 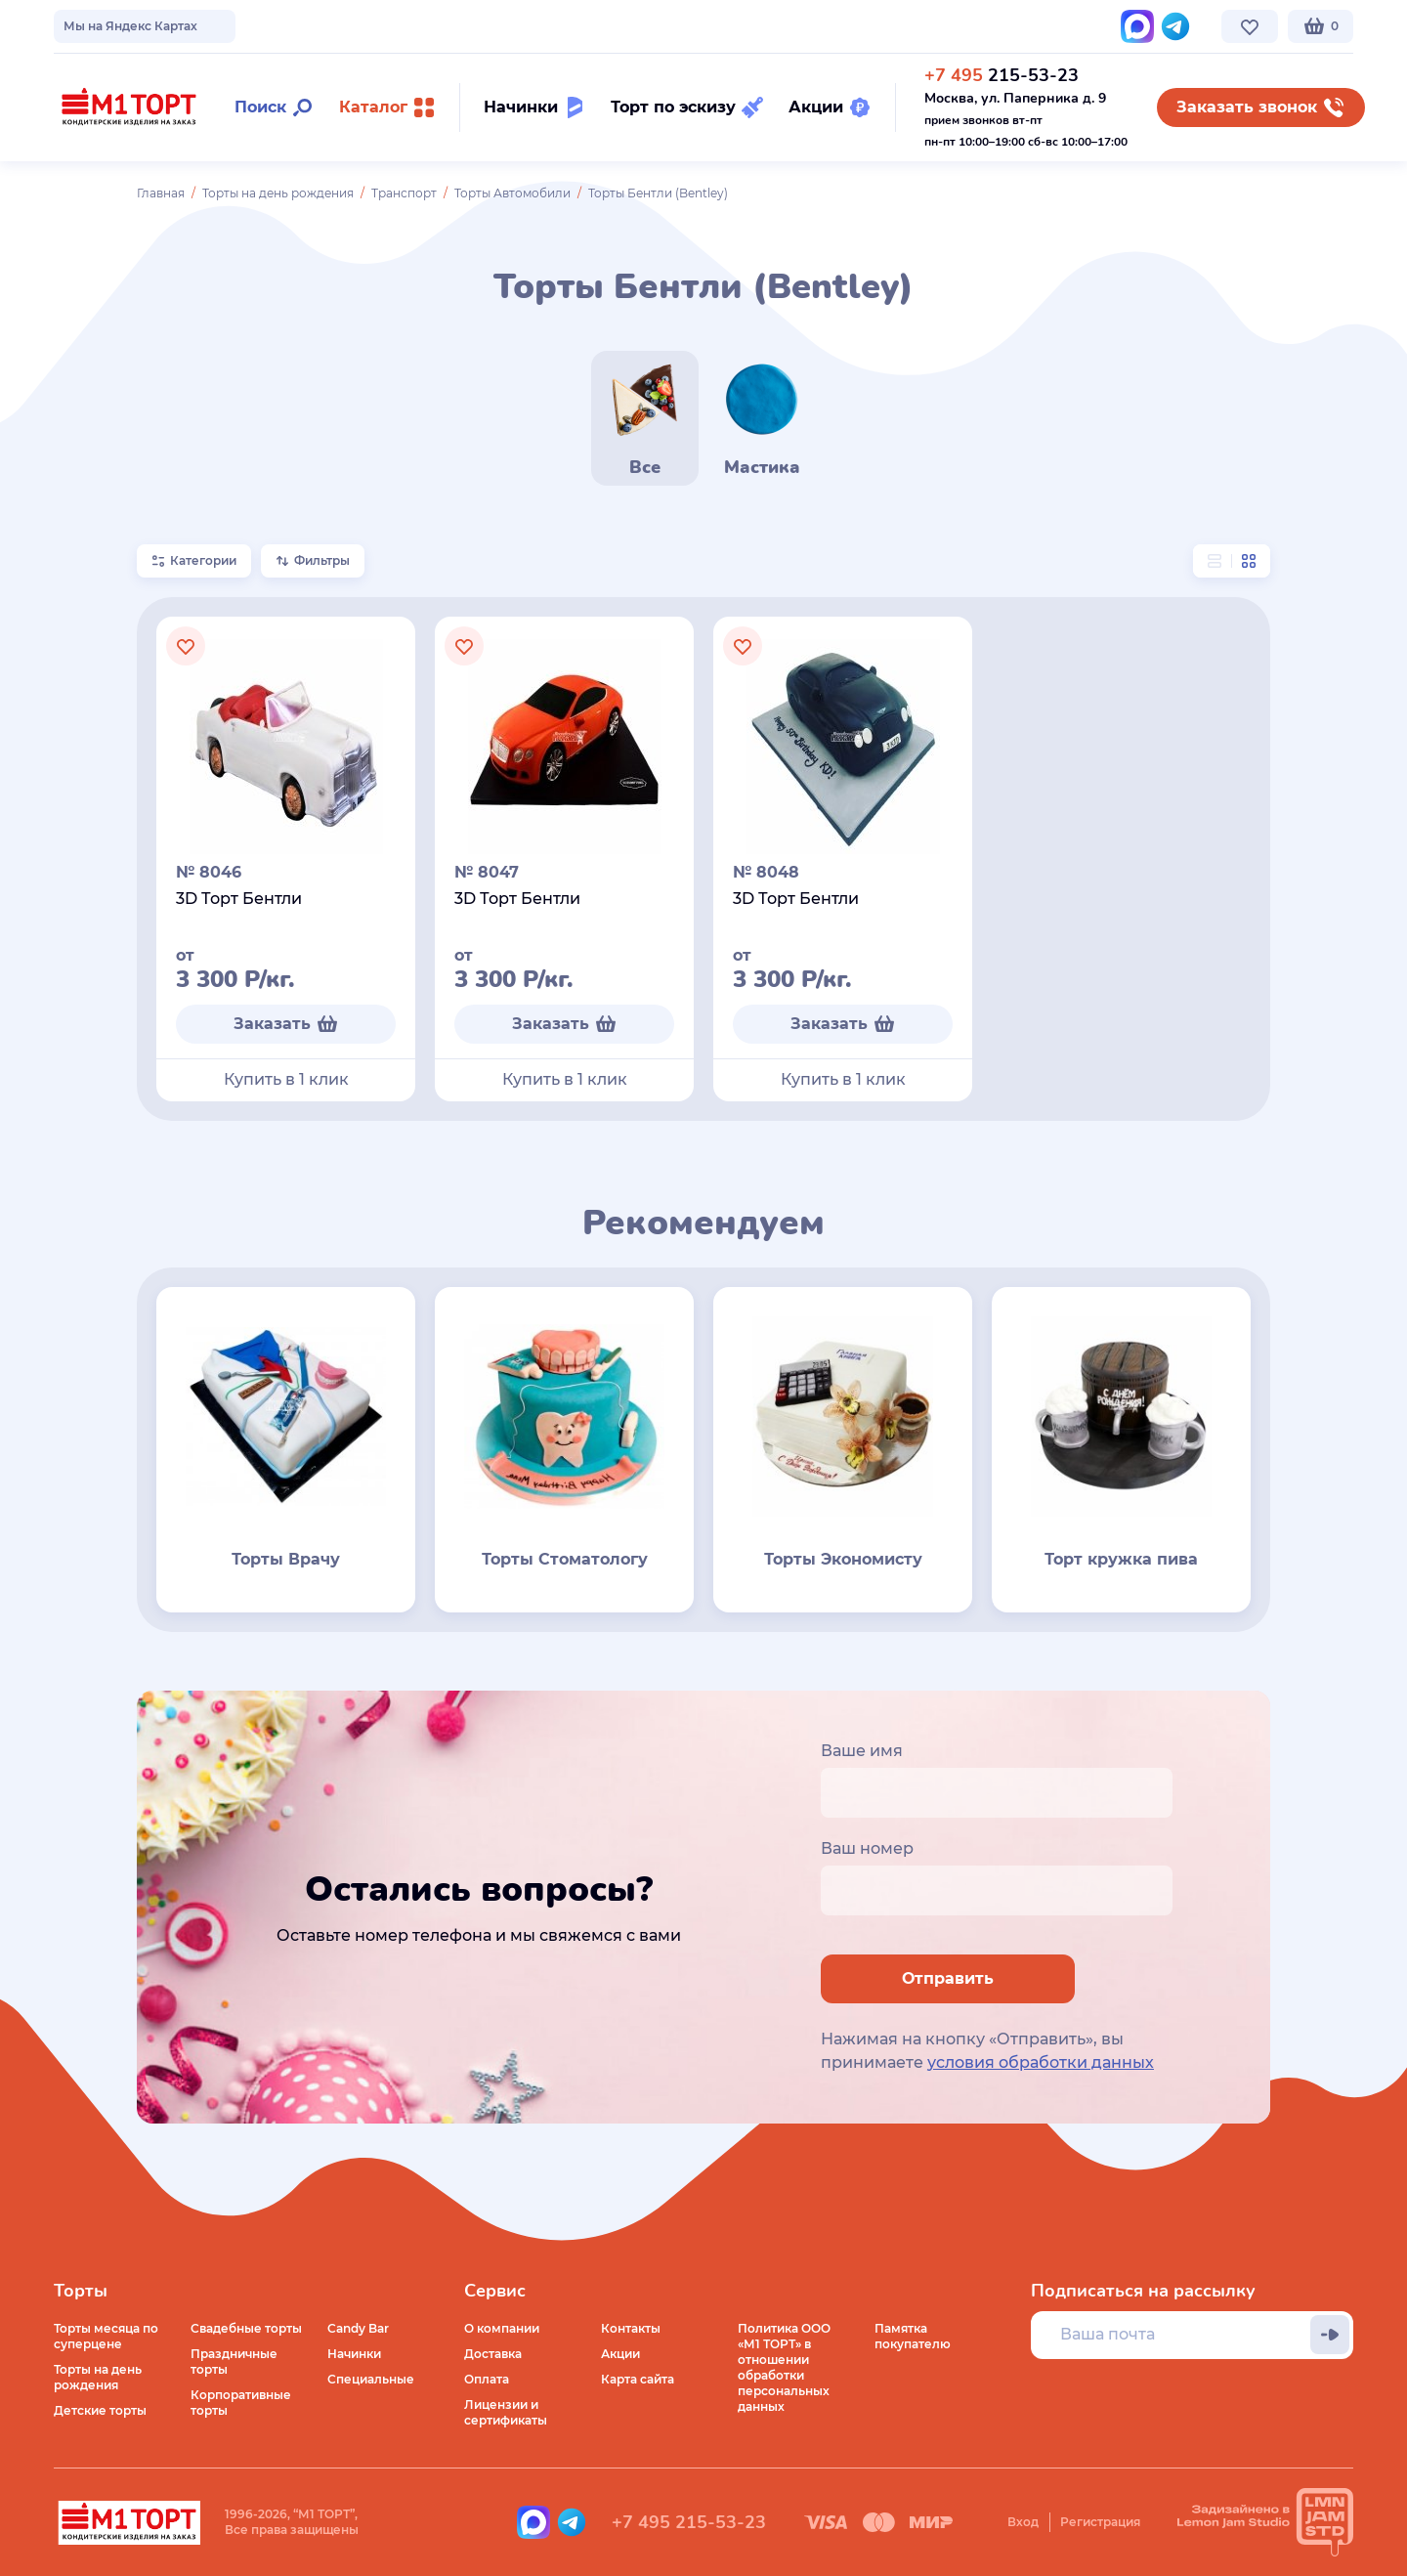 What do you see at coordinates (867, 1848) in the screenshot?
I see `Ваш номер` at bounding box center [867, 1848].